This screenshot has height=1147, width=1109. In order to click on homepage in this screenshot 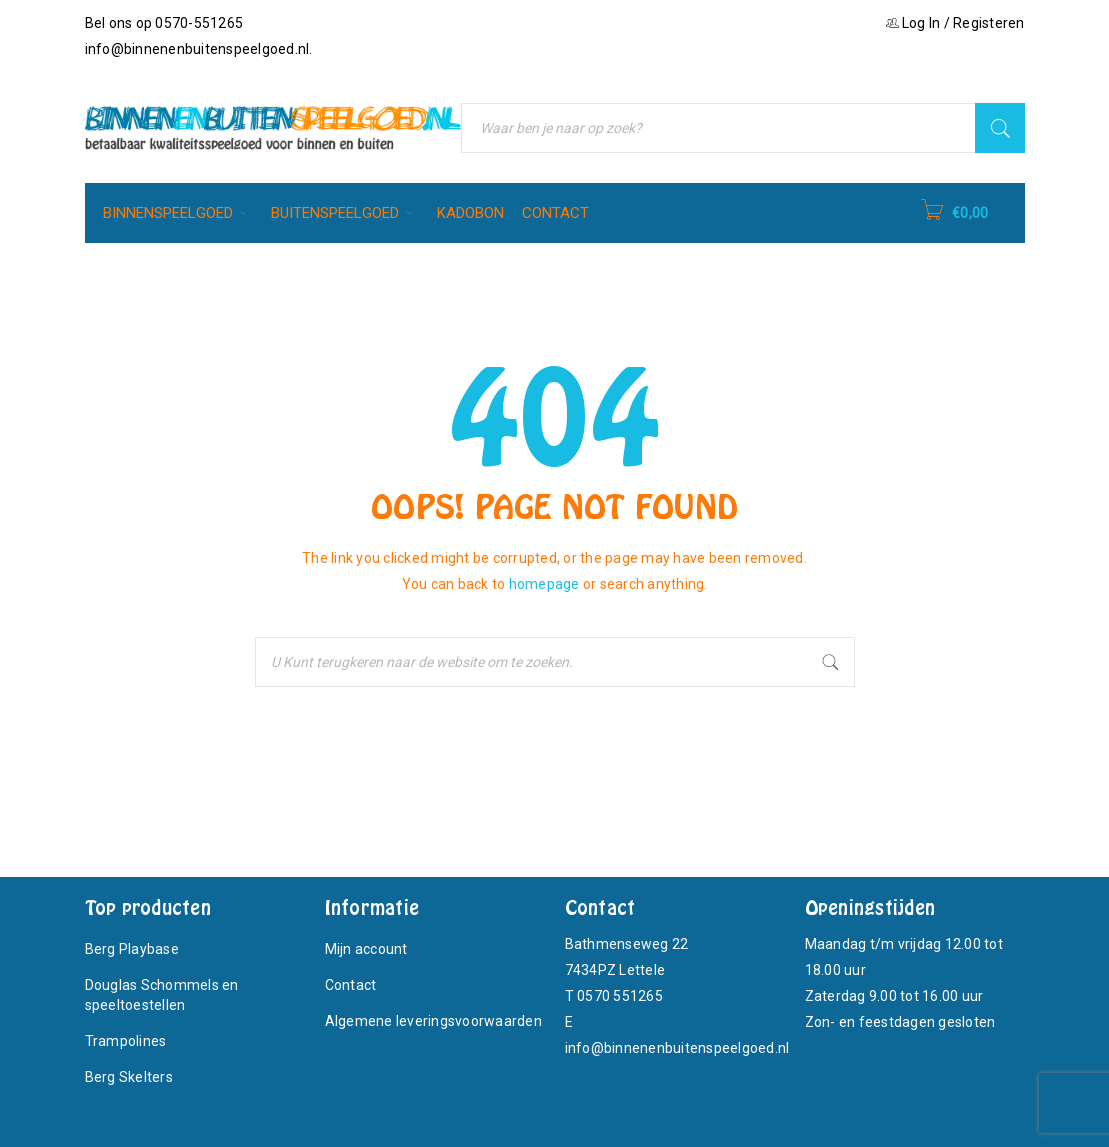, I will do `click(544, 584)`.